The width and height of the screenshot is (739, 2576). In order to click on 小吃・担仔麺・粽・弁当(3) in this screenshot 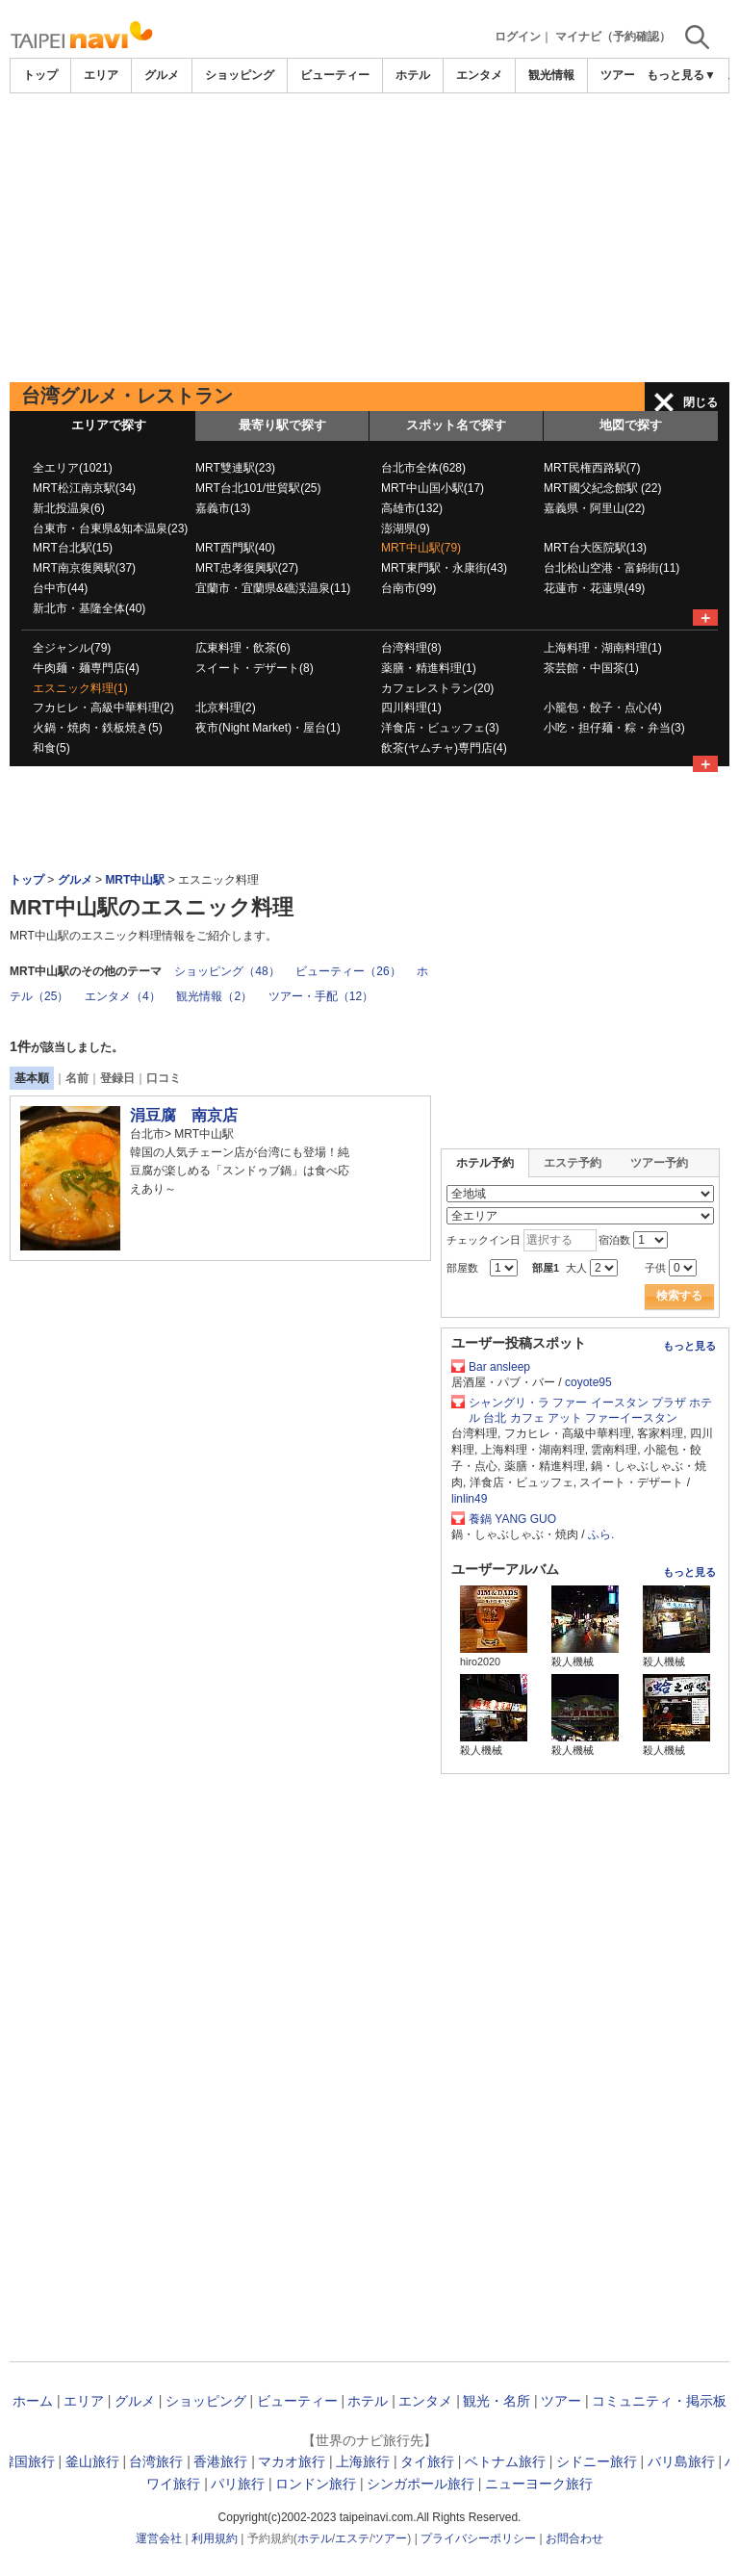, I will do `click(614, 727)`.